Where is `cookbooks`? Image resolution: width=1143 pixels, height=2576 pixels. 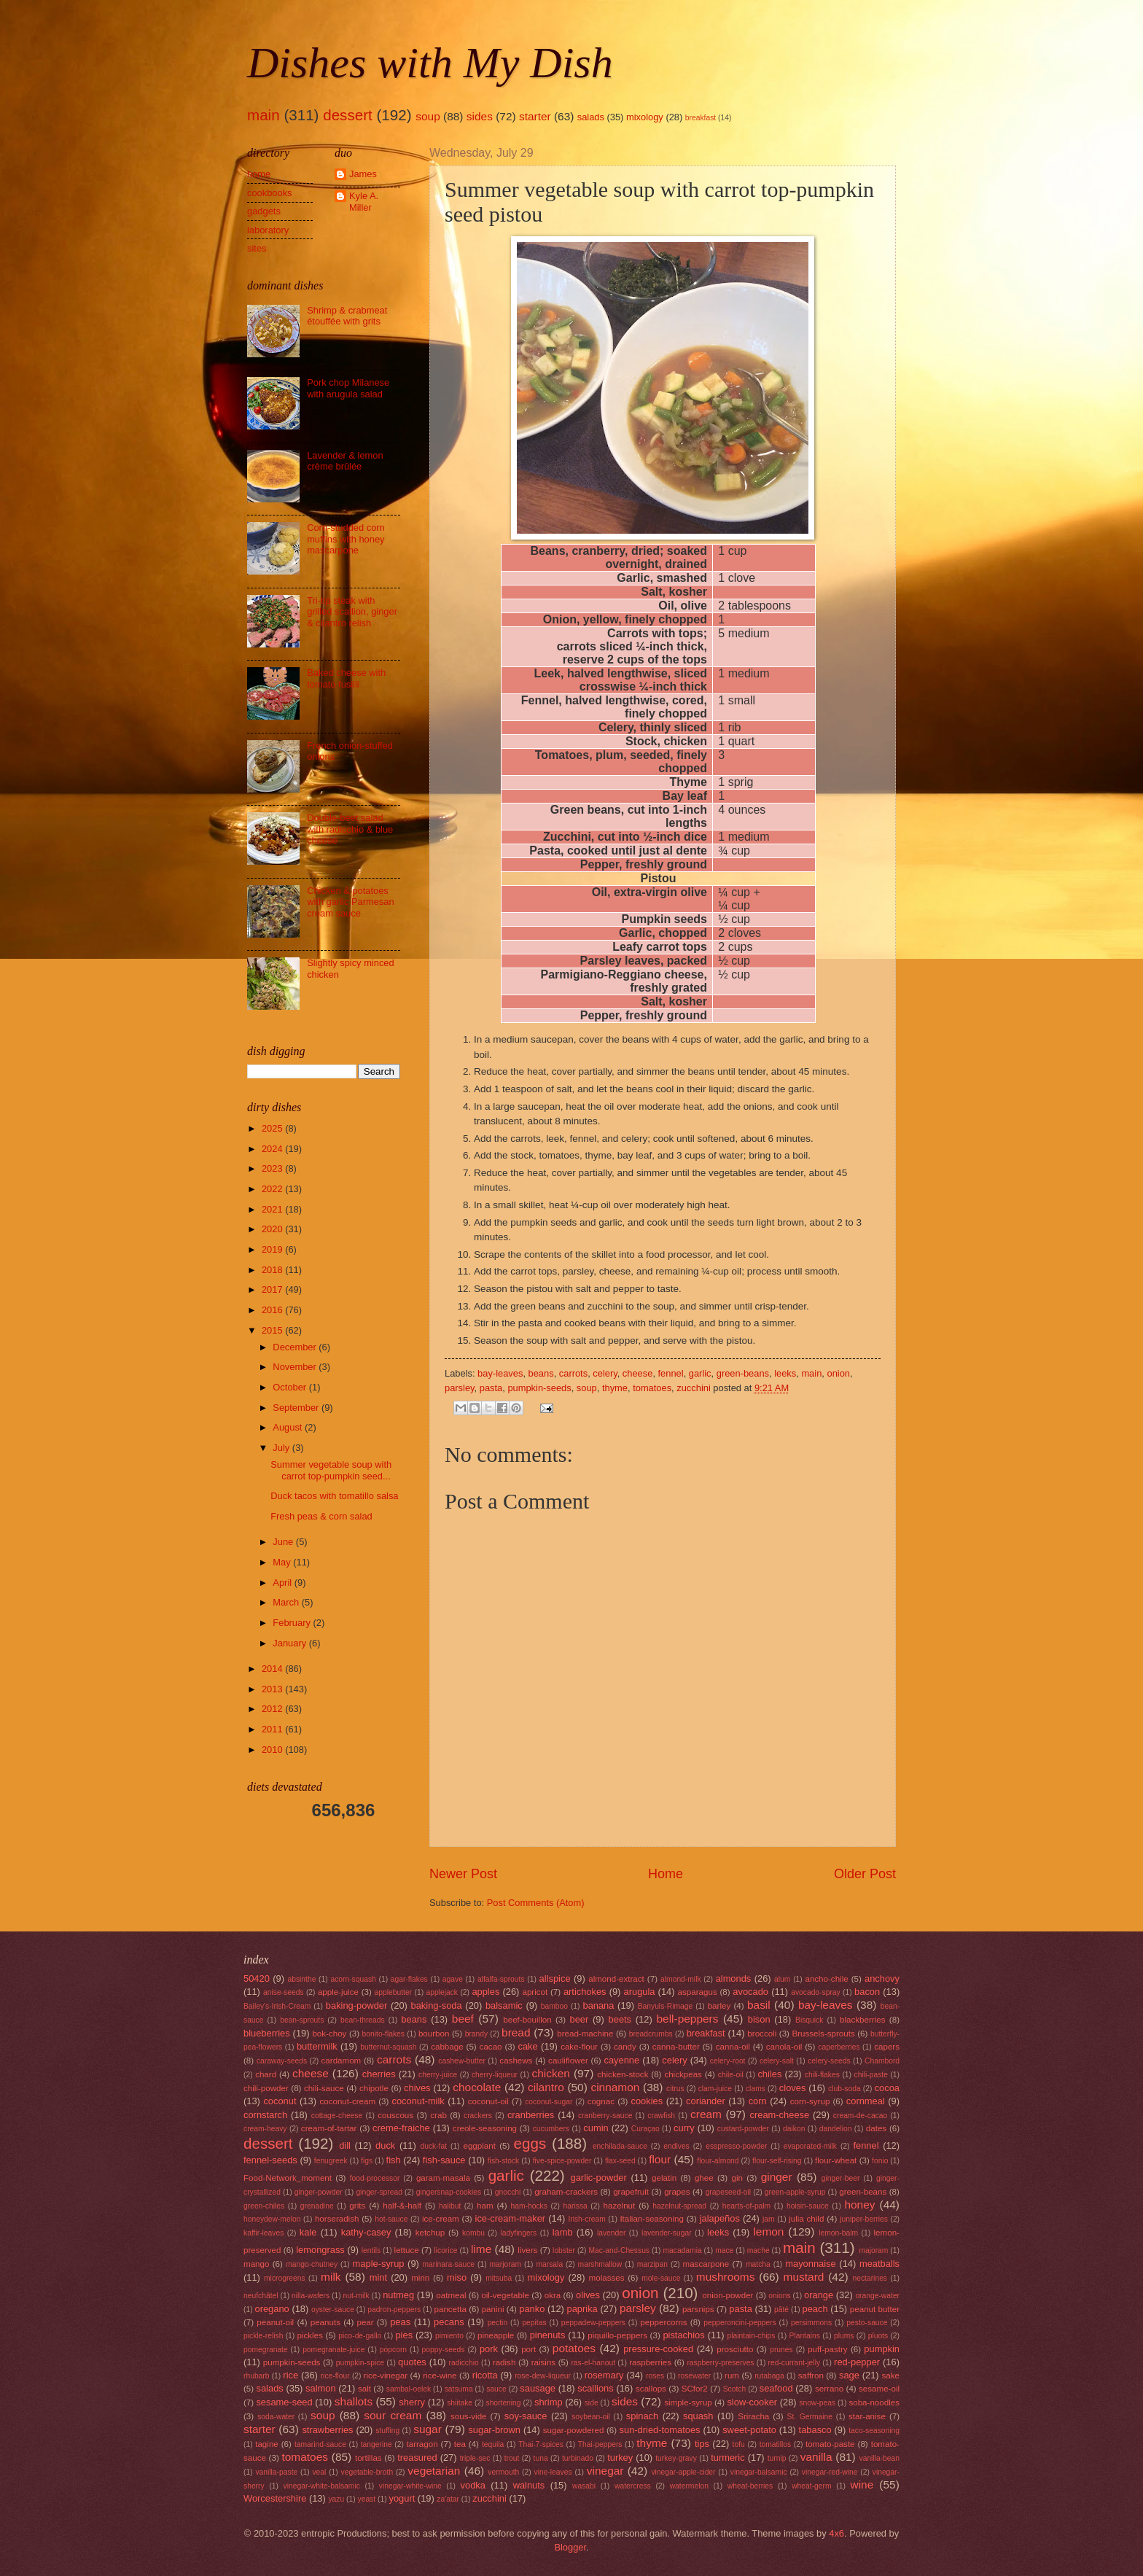 cookbooks is located at coordinates (269, 192).